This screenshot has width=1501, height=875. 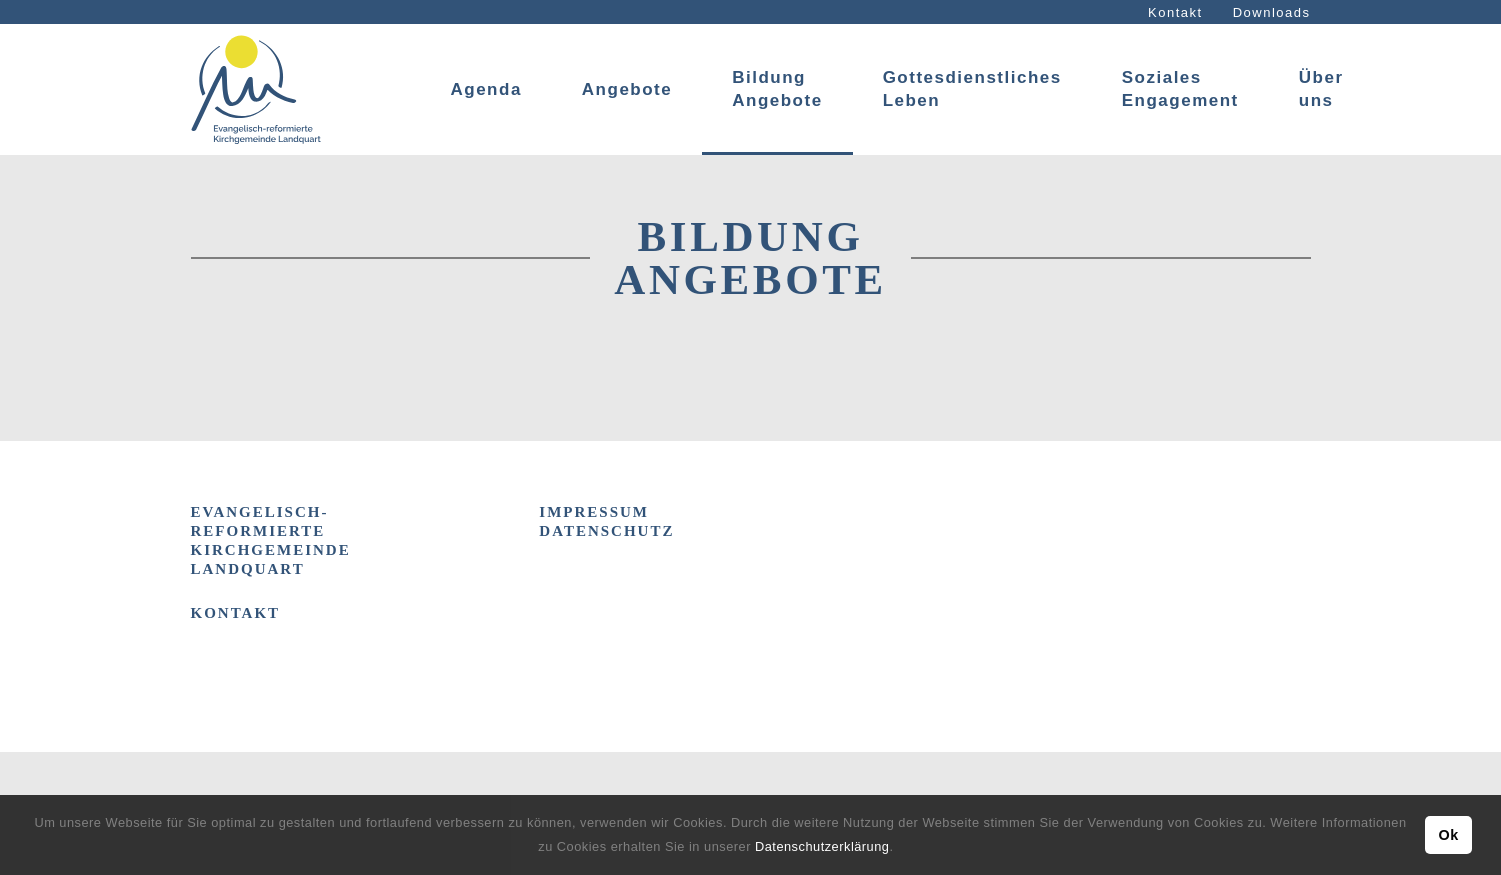 What do you see at coordinates (972, 89) in the screenshot?
I see `Gottesdienstliches Leben` at bounding box center [972, 89].